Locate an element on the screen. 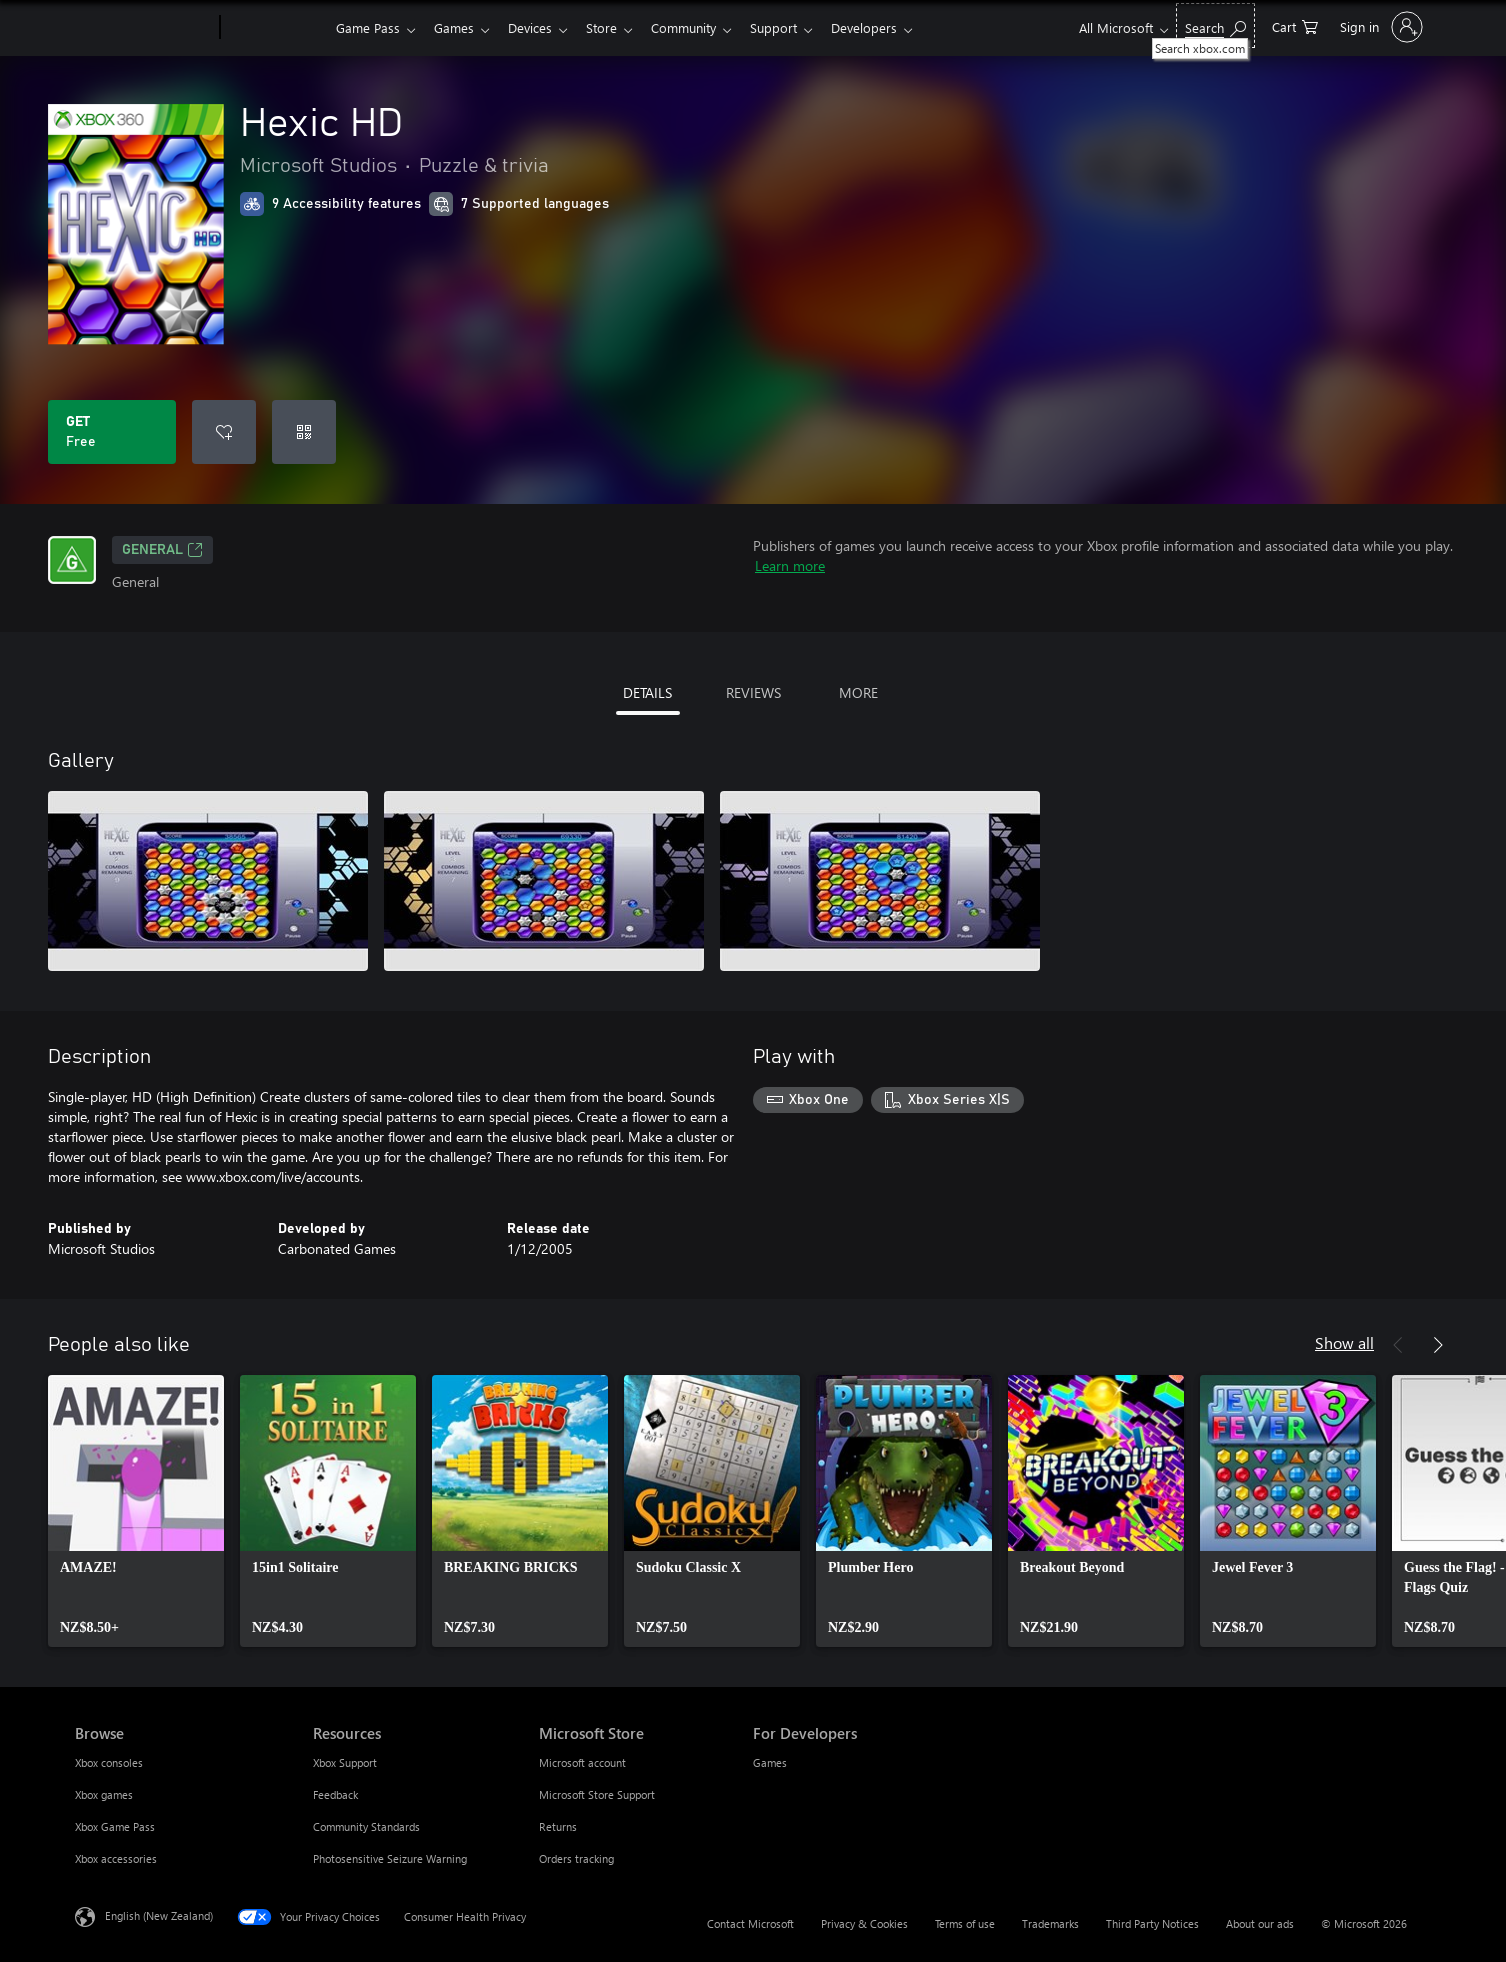 The height and width of the screenshot is (1962, 1506). General [General, Opens in a new tab] is located at coordinates (162, 550).